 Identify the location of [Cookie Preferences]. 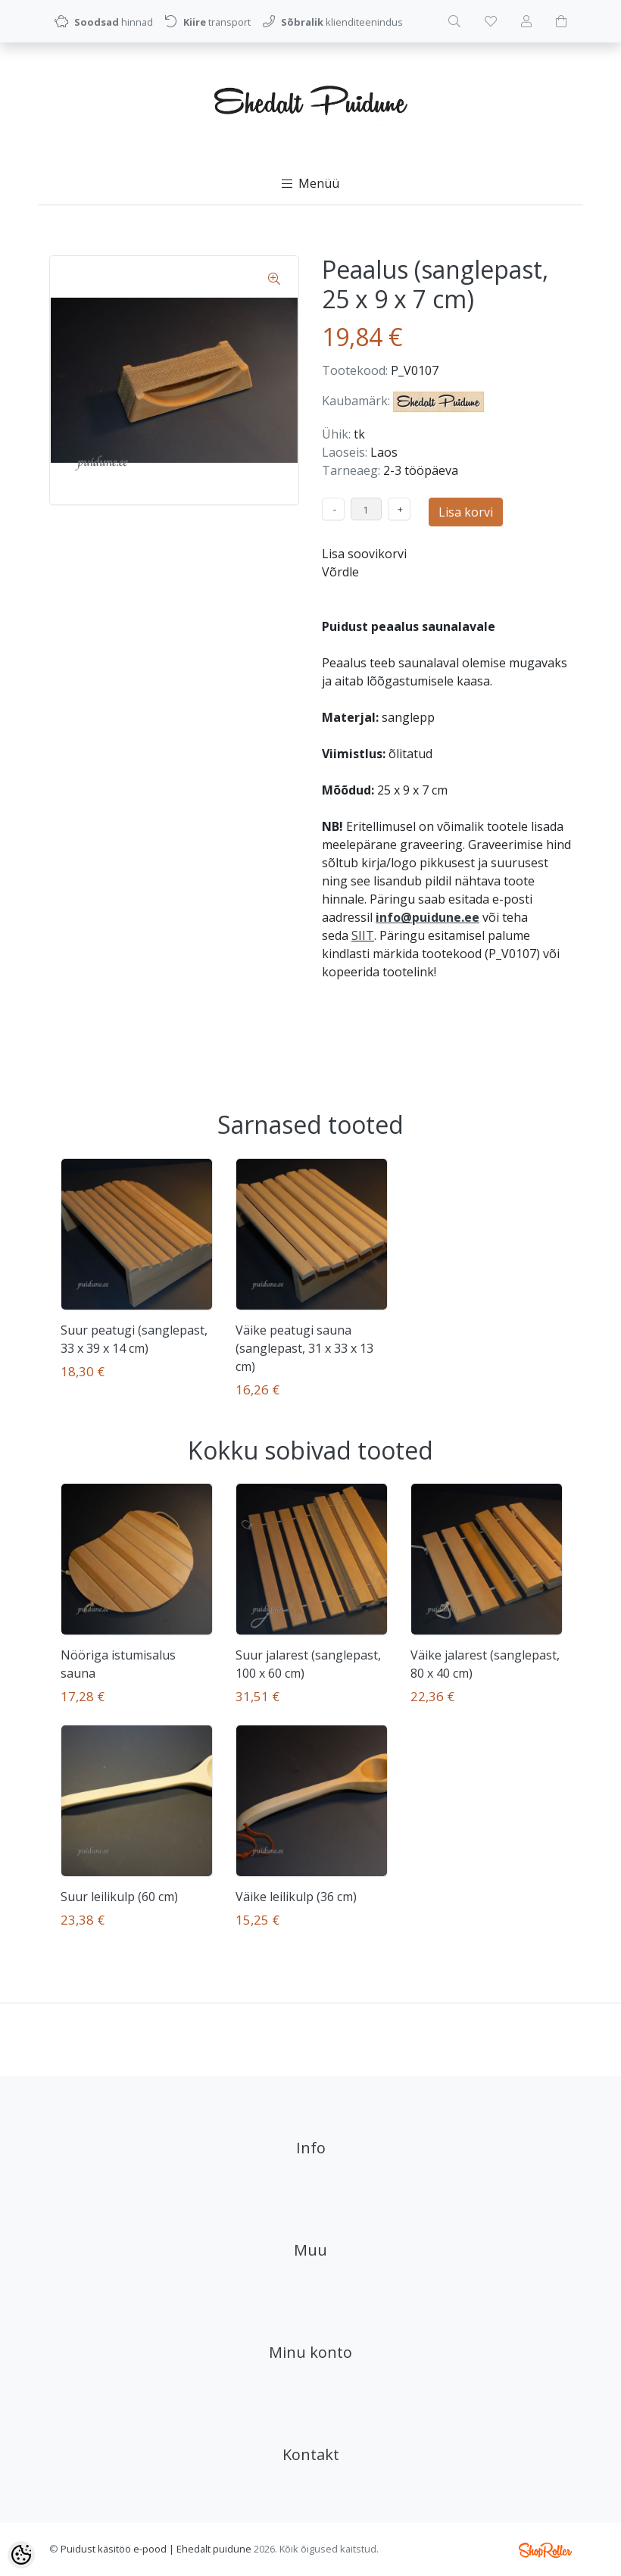
(21, 2554).